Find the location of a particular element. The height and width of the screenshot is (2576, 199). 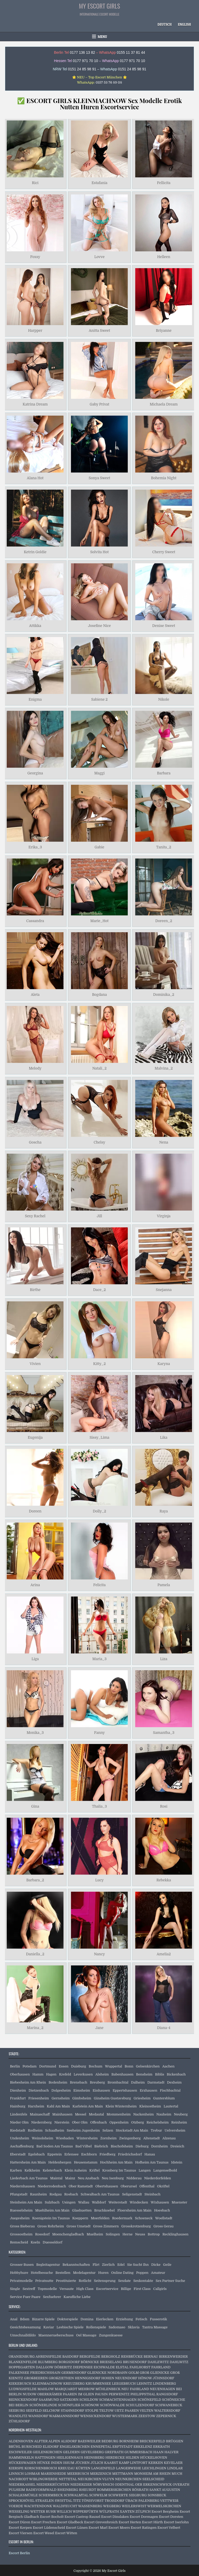

Sex Partner Suche is located at coordinates (170, 2281).